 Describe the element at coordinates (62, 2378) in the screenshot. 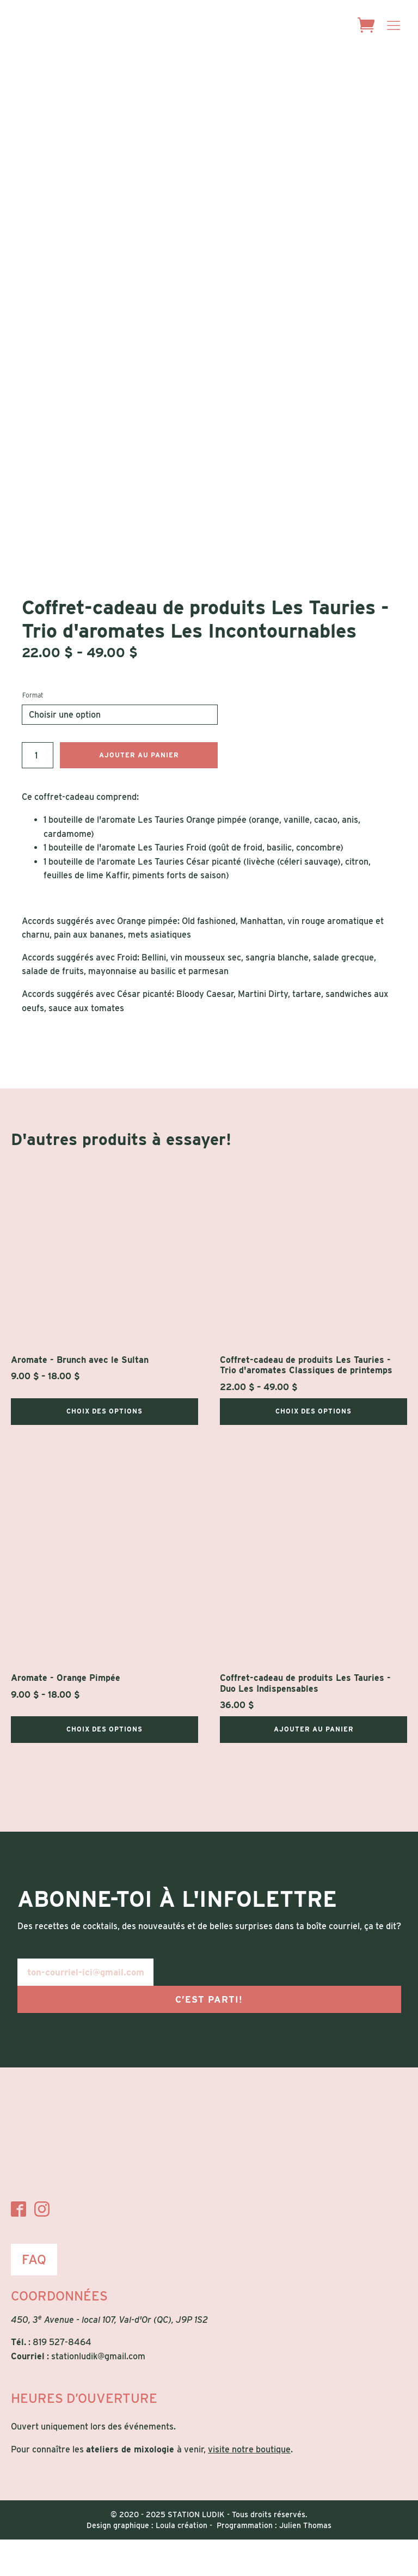

I see `819 527-8464` at that location.